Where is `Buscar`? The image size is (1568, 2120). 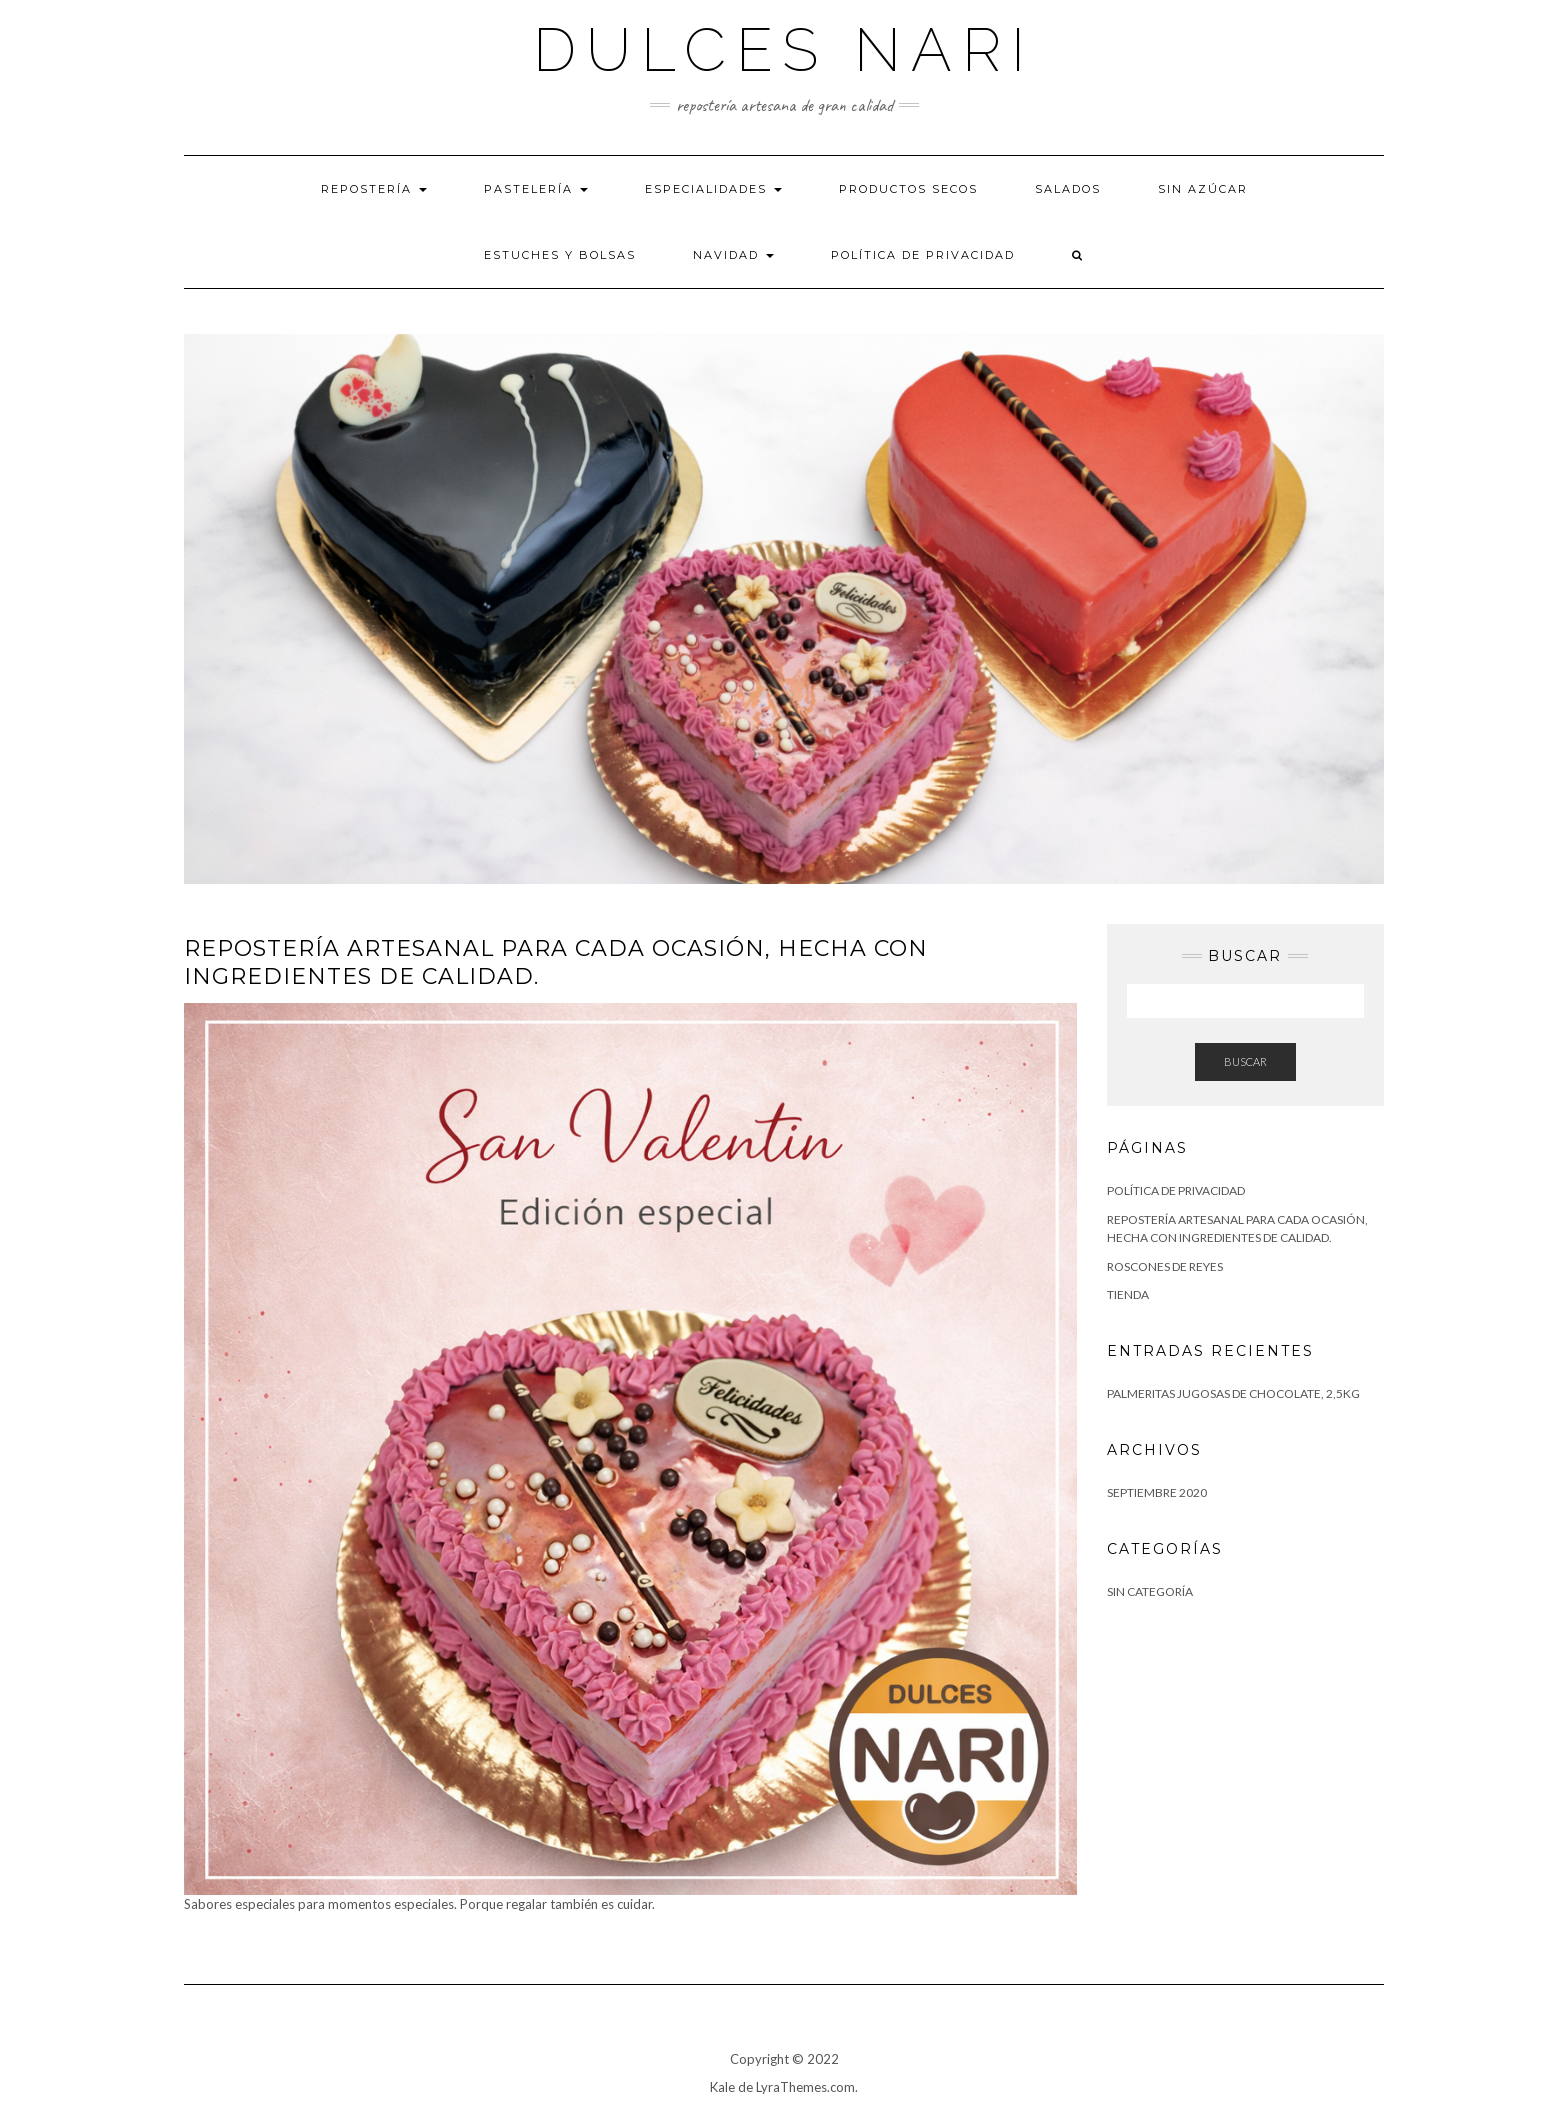
Buscar is located at coordinates (1245, 1061).